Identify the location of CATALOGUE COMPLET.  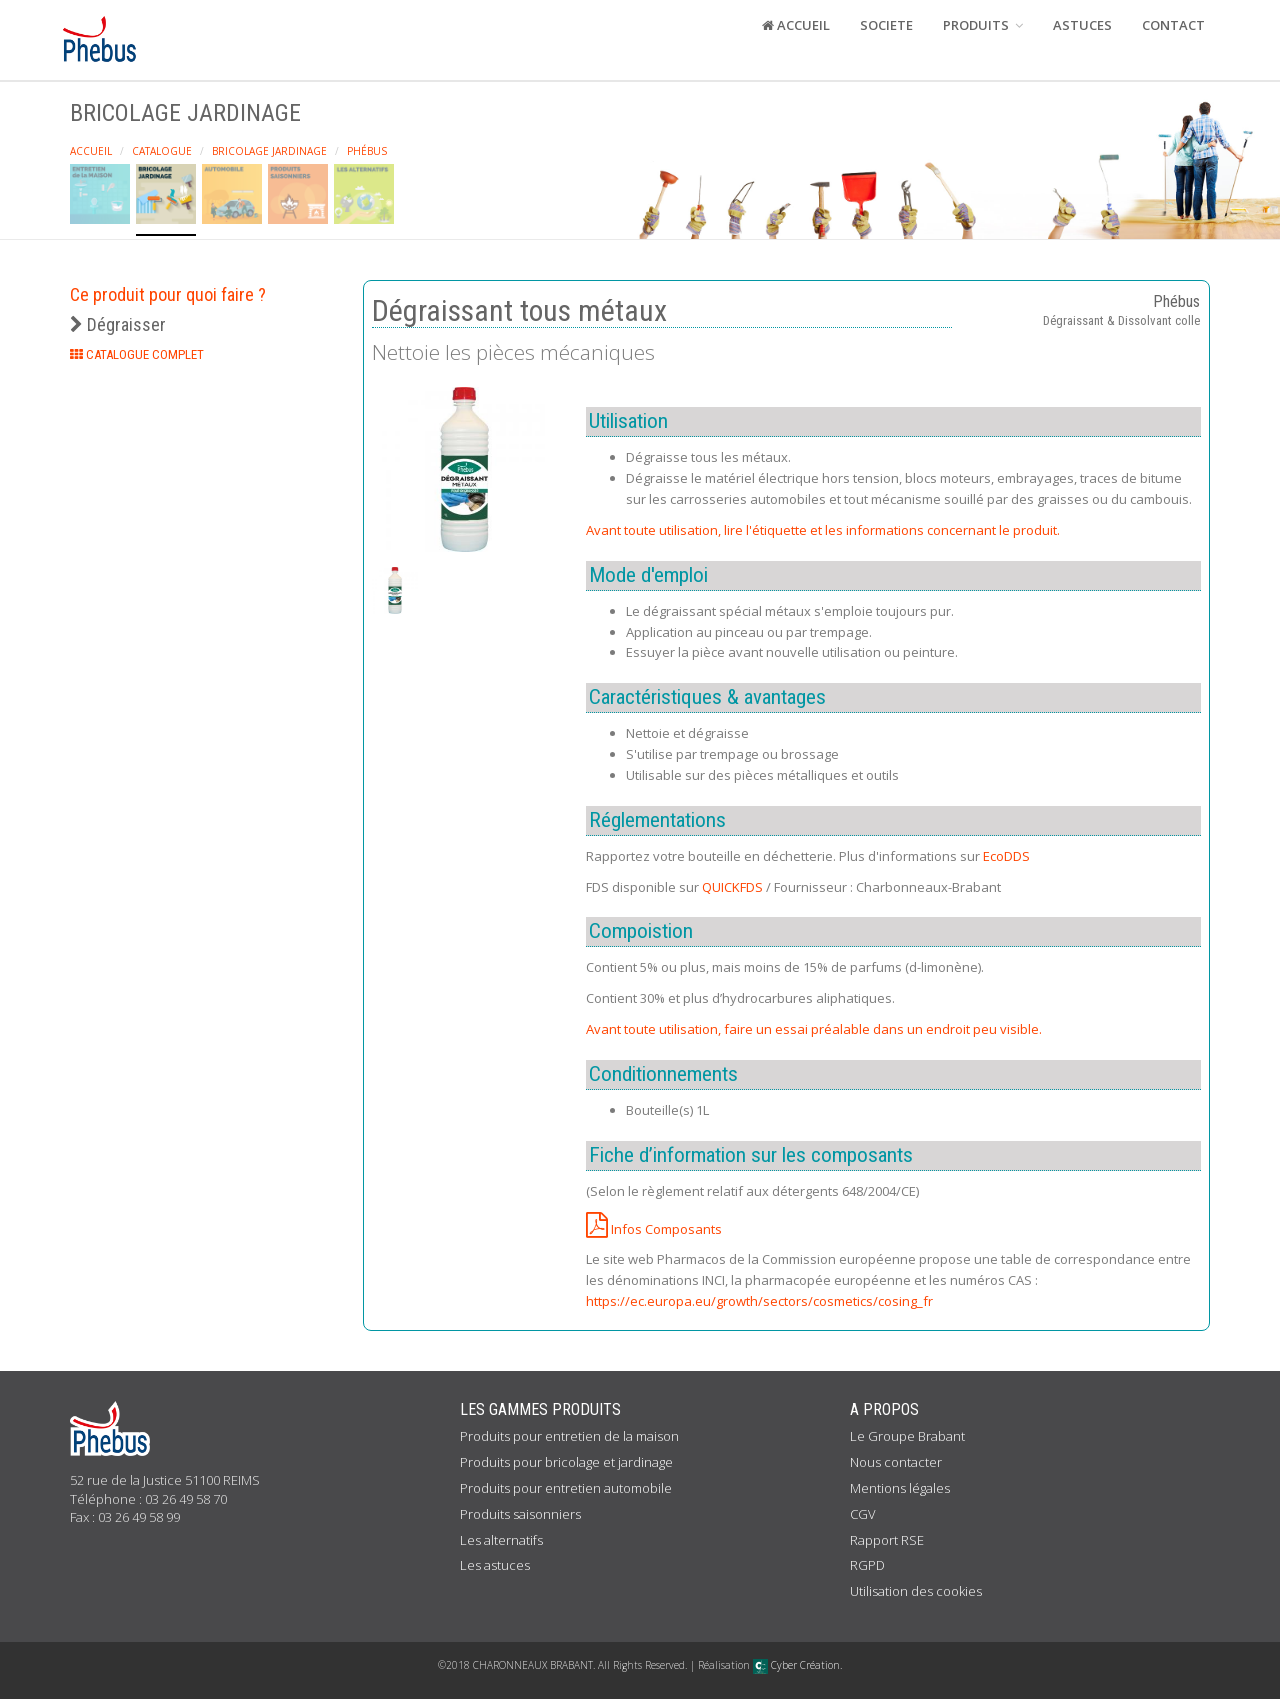
(137, 354).